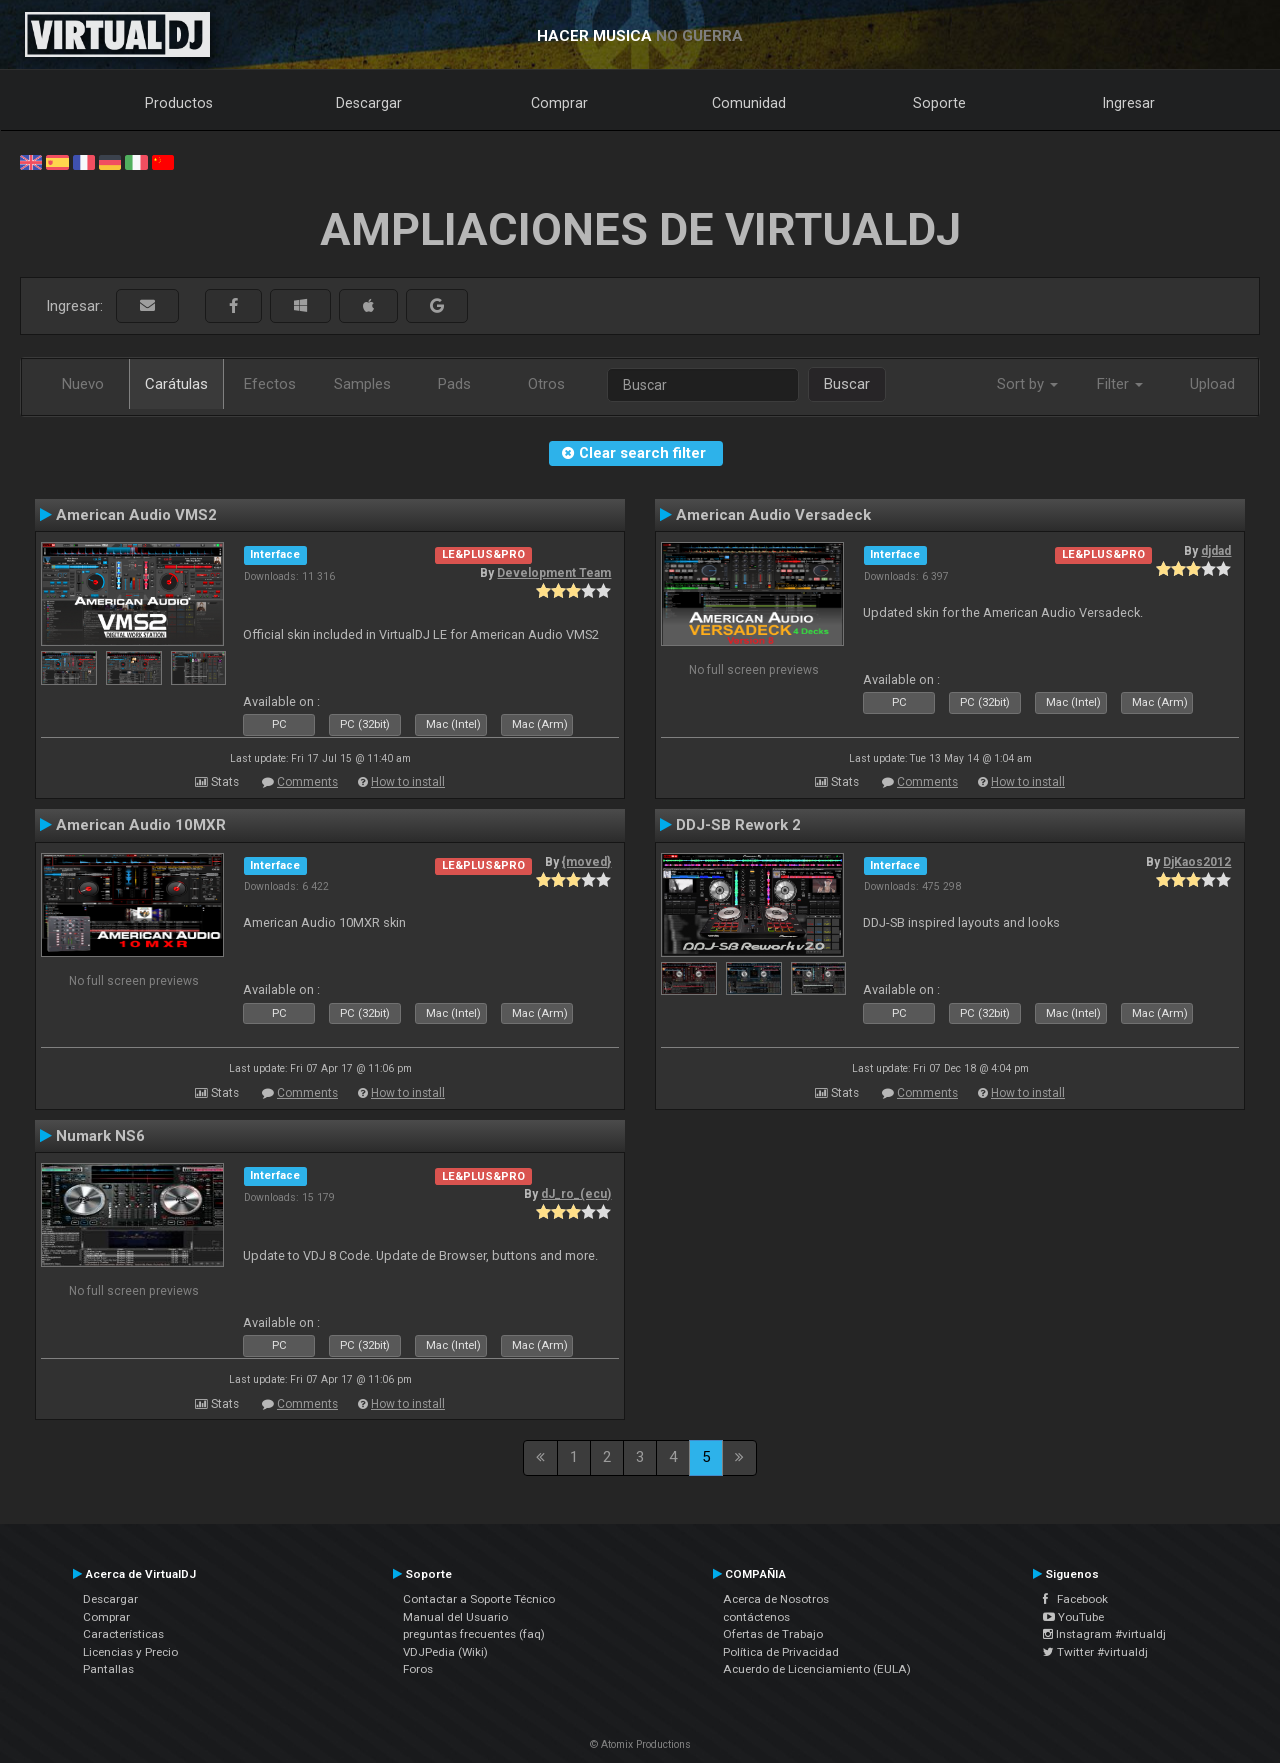 The image size is (1280, 1763). Describe the element at coordinates (176, 384) in the screenshot. I see `Carátulas` at that location.